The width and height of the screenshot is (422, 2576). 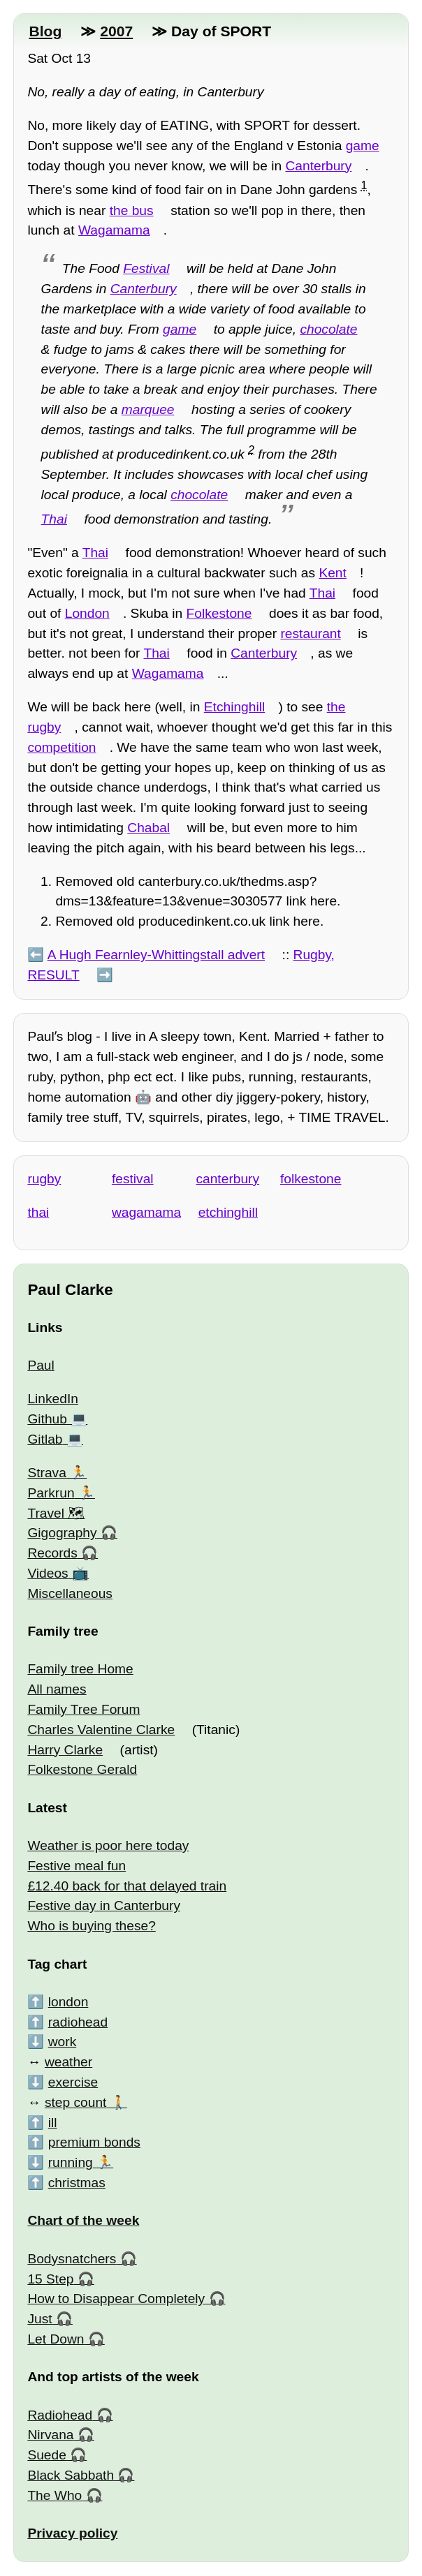 What do you see at coordinates (46, 2455) in the screenshot?
I see `Suede` at bounding box center [46, 2455].